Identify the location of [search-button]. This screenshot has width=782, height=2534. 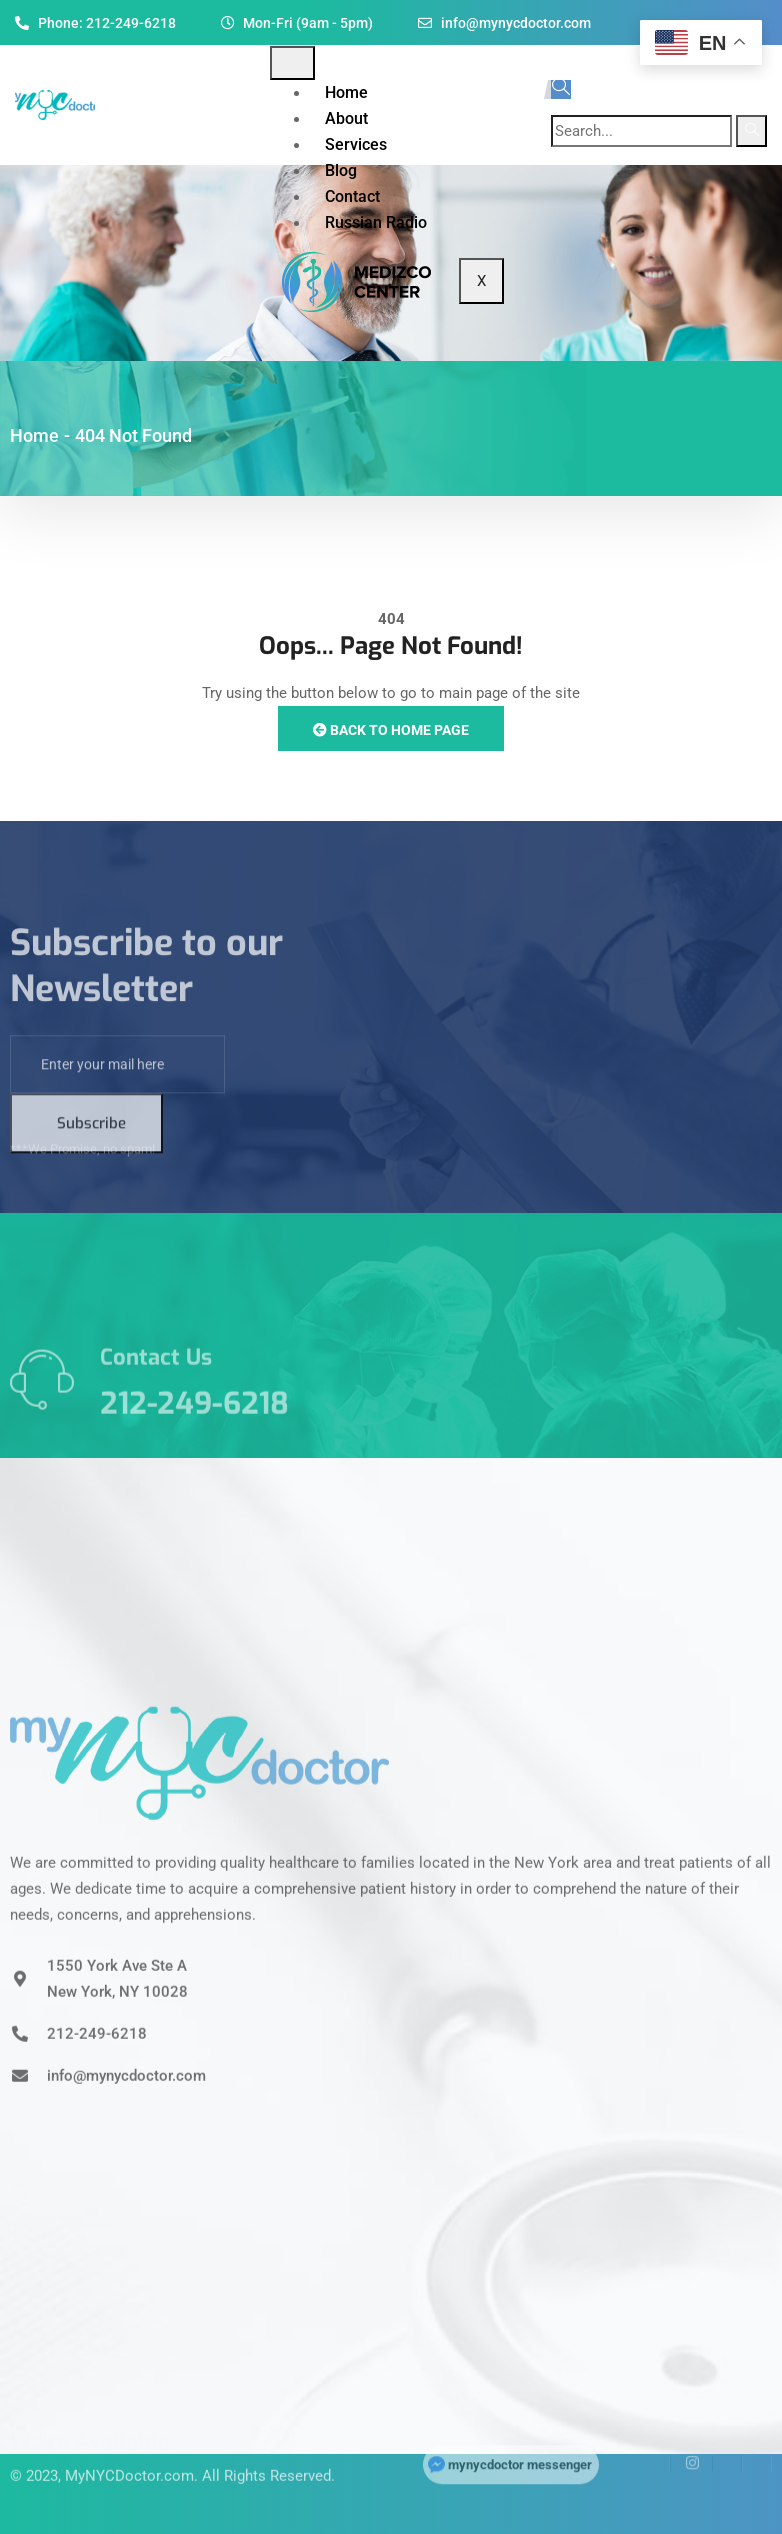
(751, 131).